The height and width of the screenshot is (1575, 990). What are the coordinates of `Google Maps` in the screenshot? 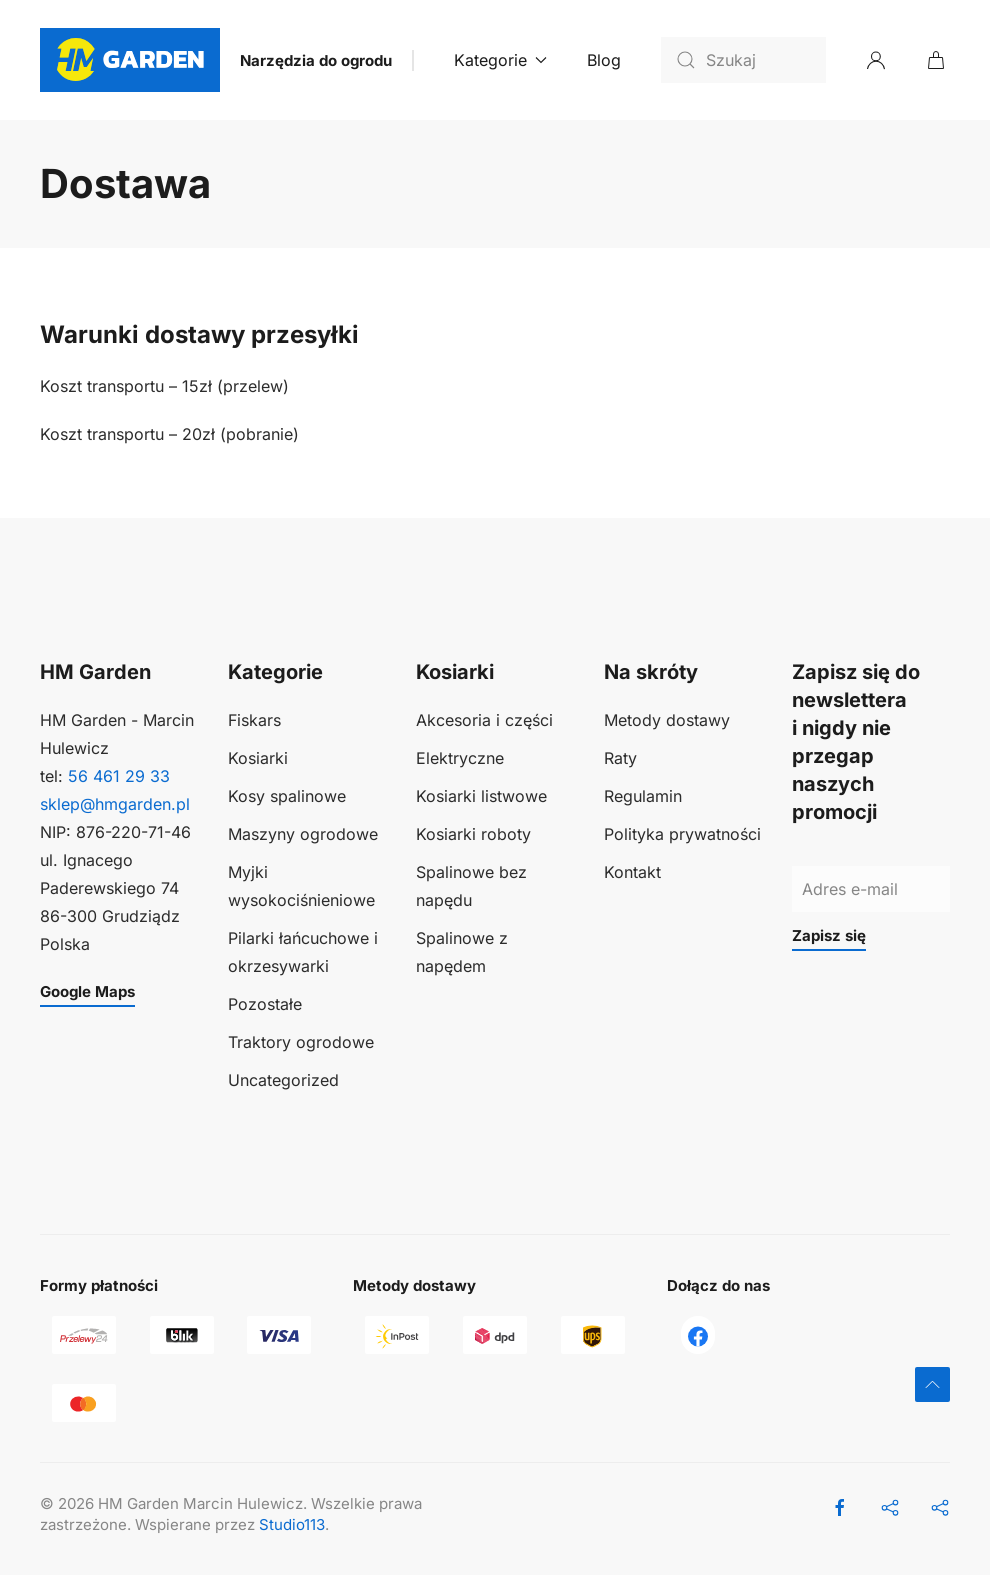 It's located at (87, 991).